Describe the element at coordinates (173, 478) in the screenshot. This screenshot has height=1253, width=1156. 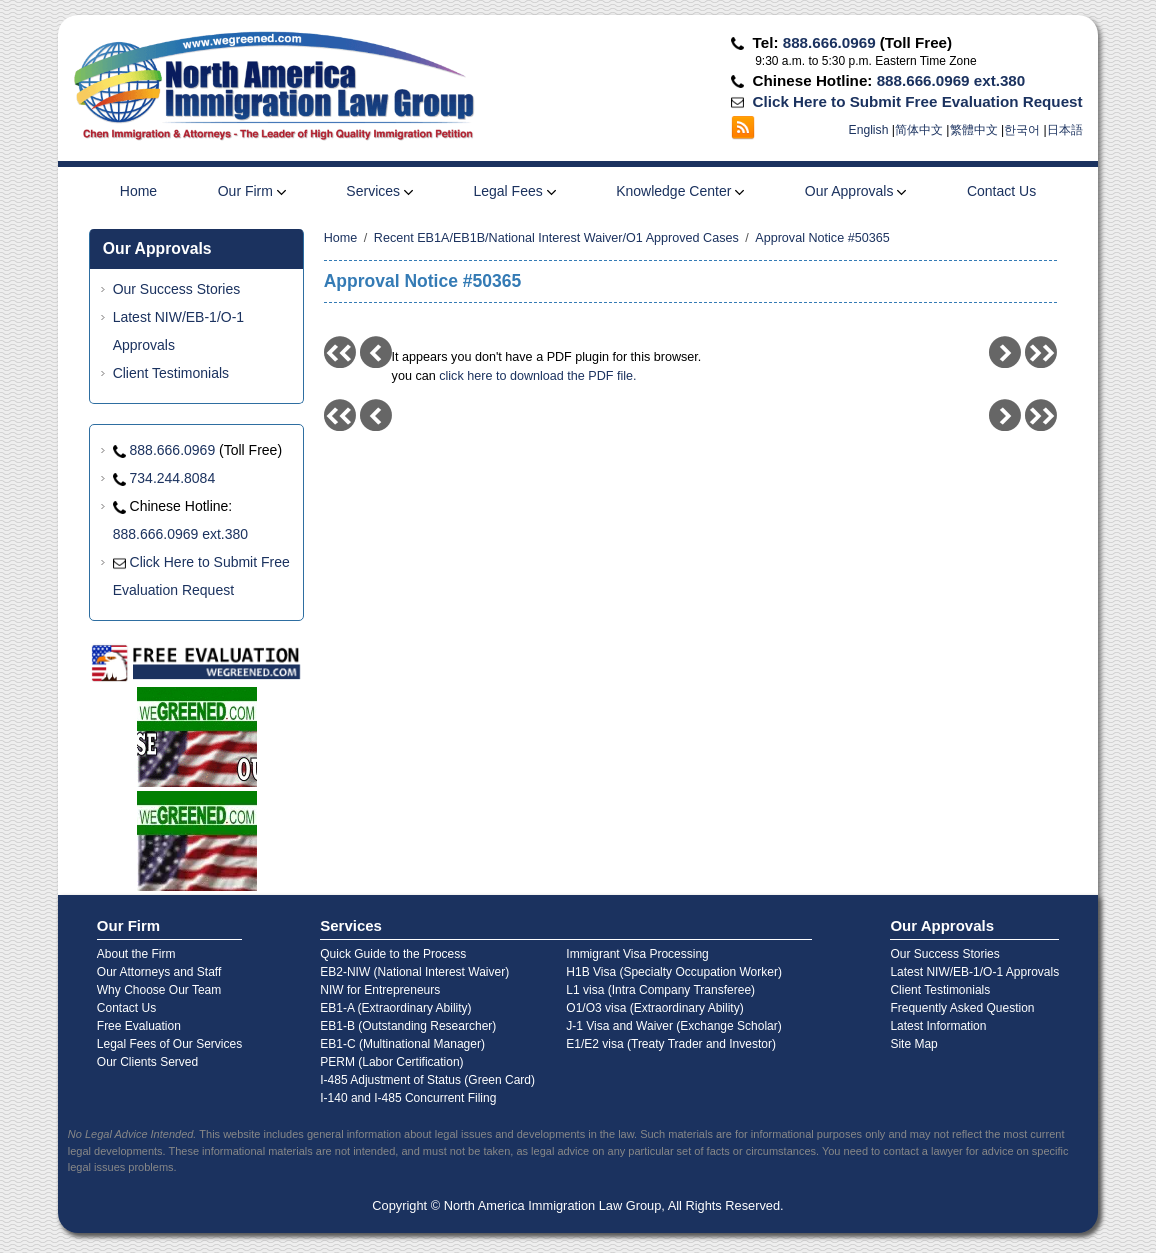
I see `734.244.8084` at that location.